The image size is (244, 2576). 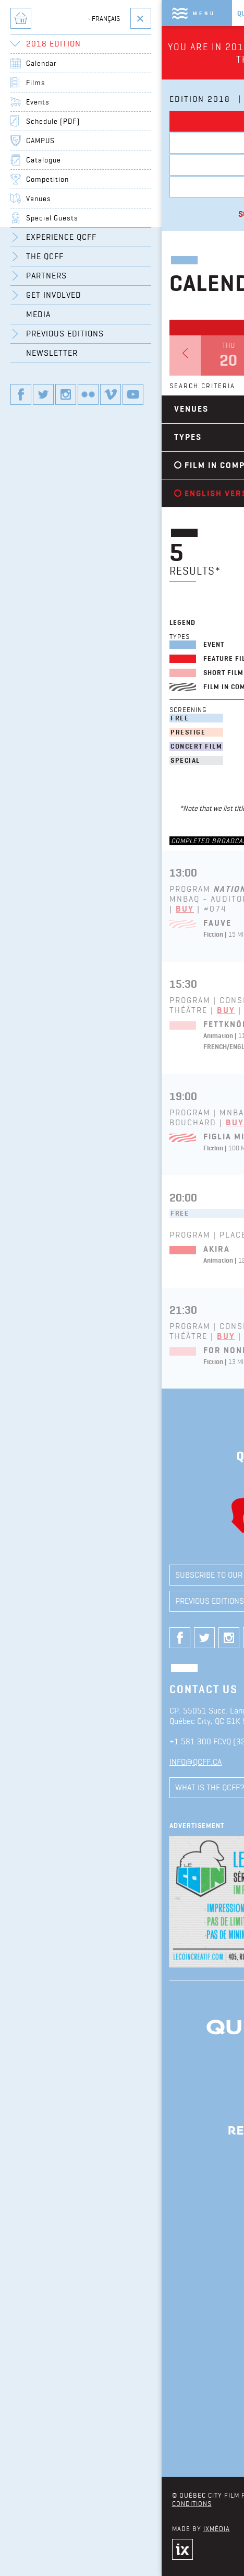 I want to click on Previous editions, so click(x=51, y=1601).